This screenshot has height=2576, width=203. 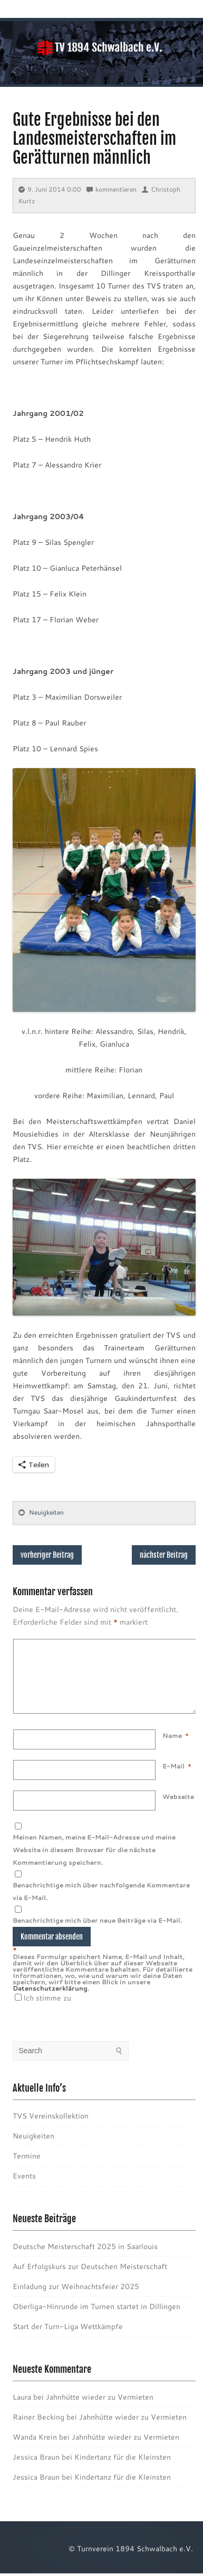 I want to click on Auf Erfolgskurs zur Deutschen Meisterschaft, so click(x=90, y=2279).